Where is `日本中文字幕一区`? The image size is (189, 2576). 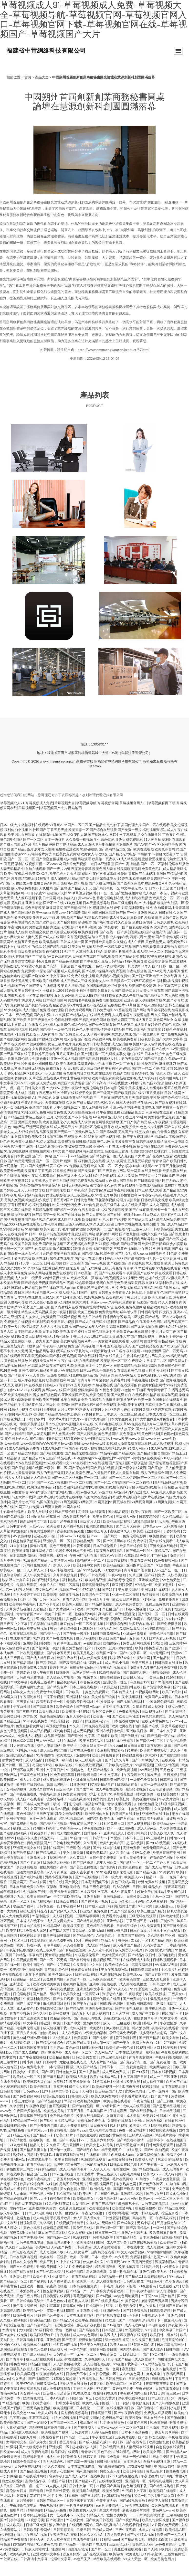
日本中文字幕一区 is located at coordinates (99, 1365).